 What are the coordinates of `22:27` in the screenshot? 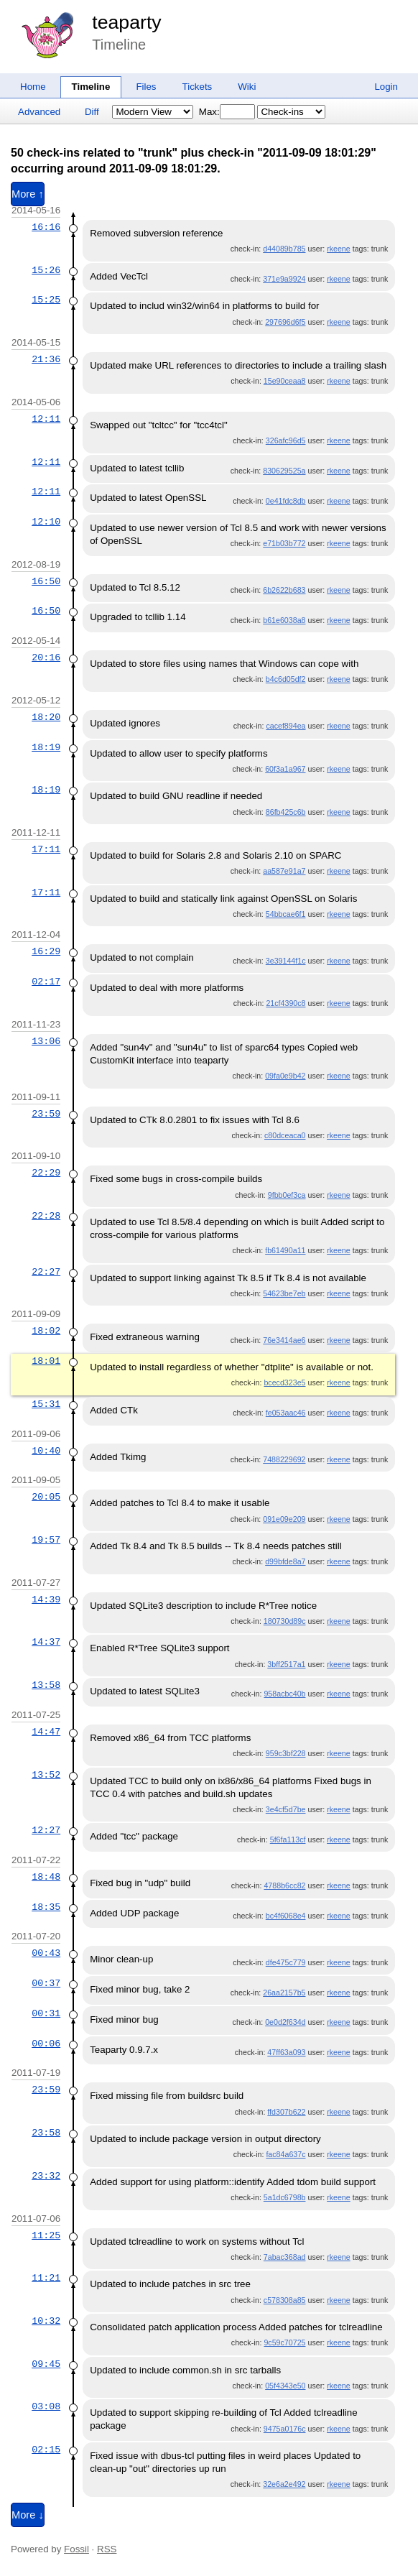 It's located at (46, 1271).